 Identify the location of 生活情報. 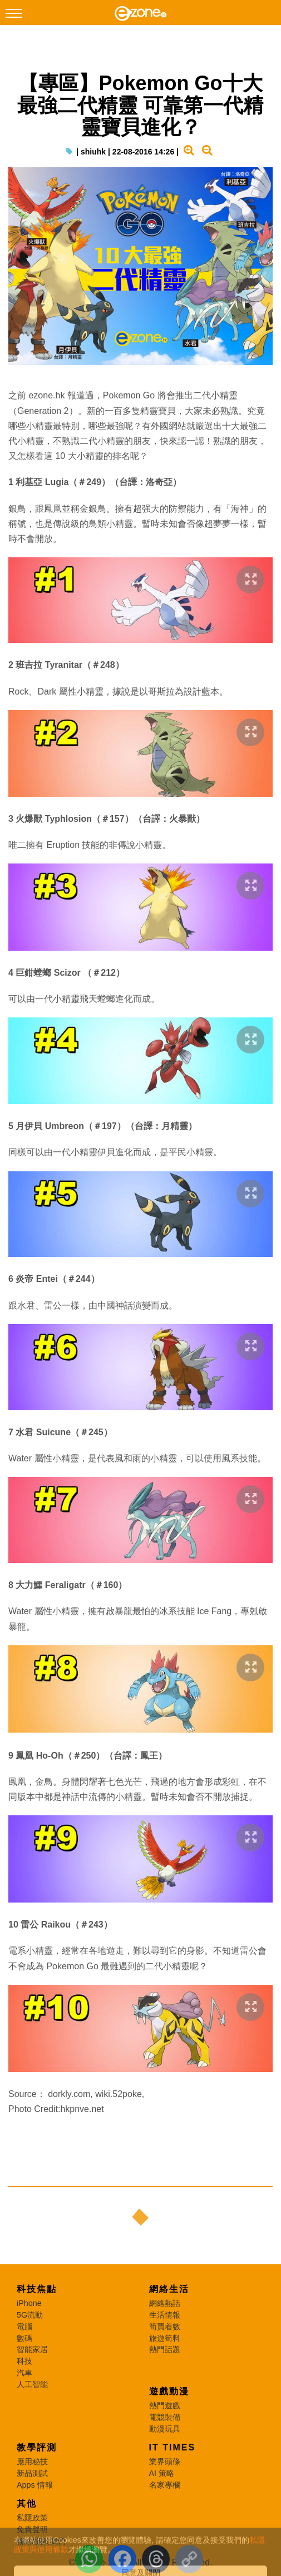
(164, 2314).